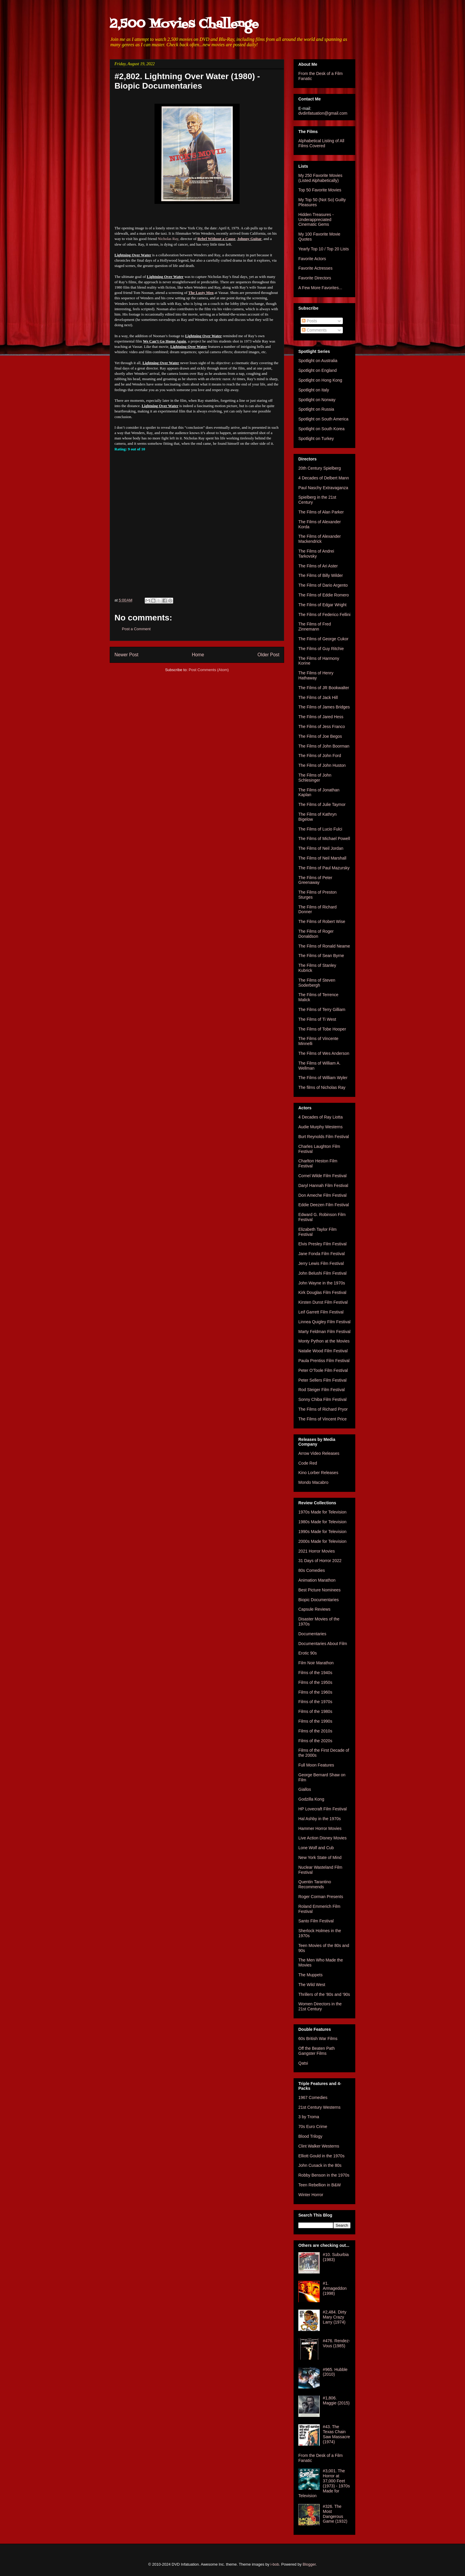  I want to click on Post Comments (Atom), so click(209, 670).